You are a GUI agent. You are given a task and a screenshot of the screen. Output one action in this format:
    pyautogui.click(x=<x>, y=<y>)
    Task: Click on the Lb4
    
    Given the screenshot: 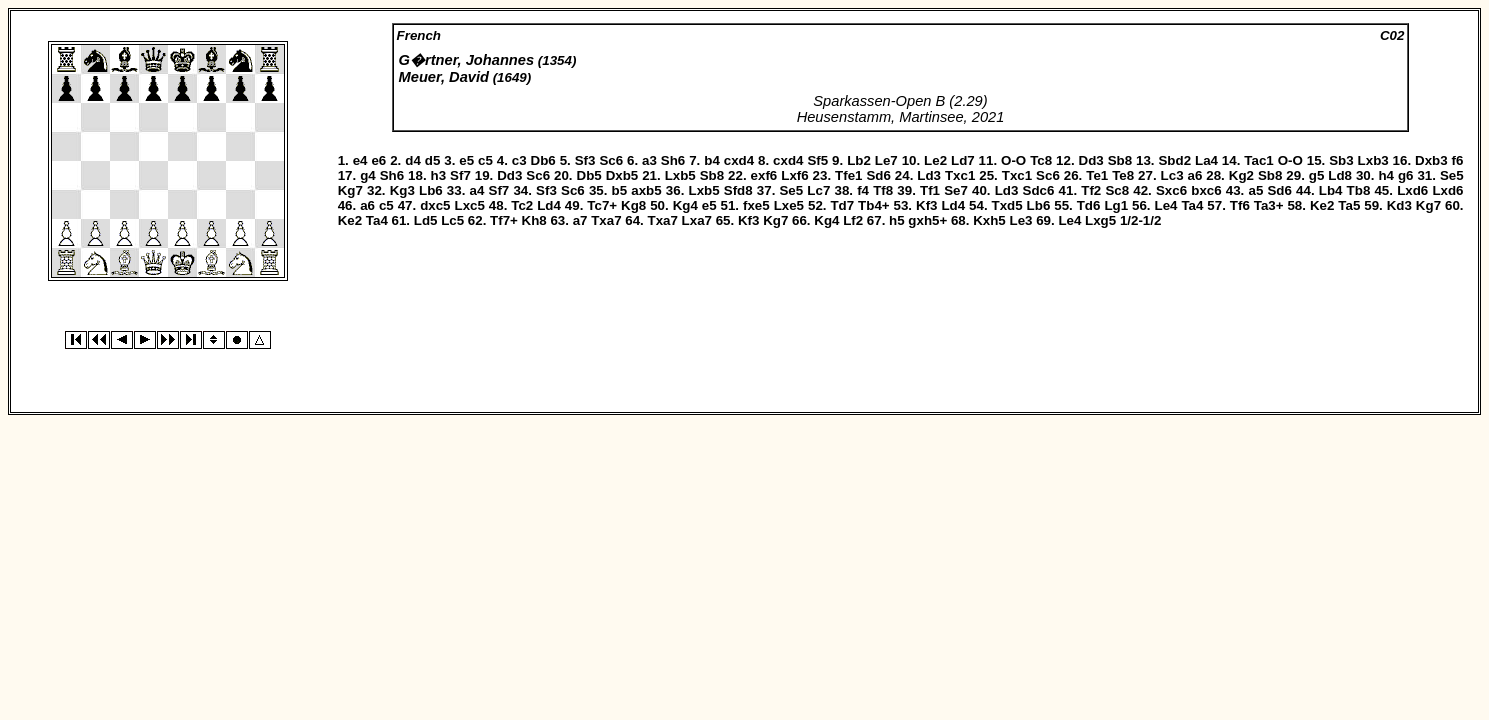 What is the action you would take?
    pyautogui.click(x=1331, y=190)
    